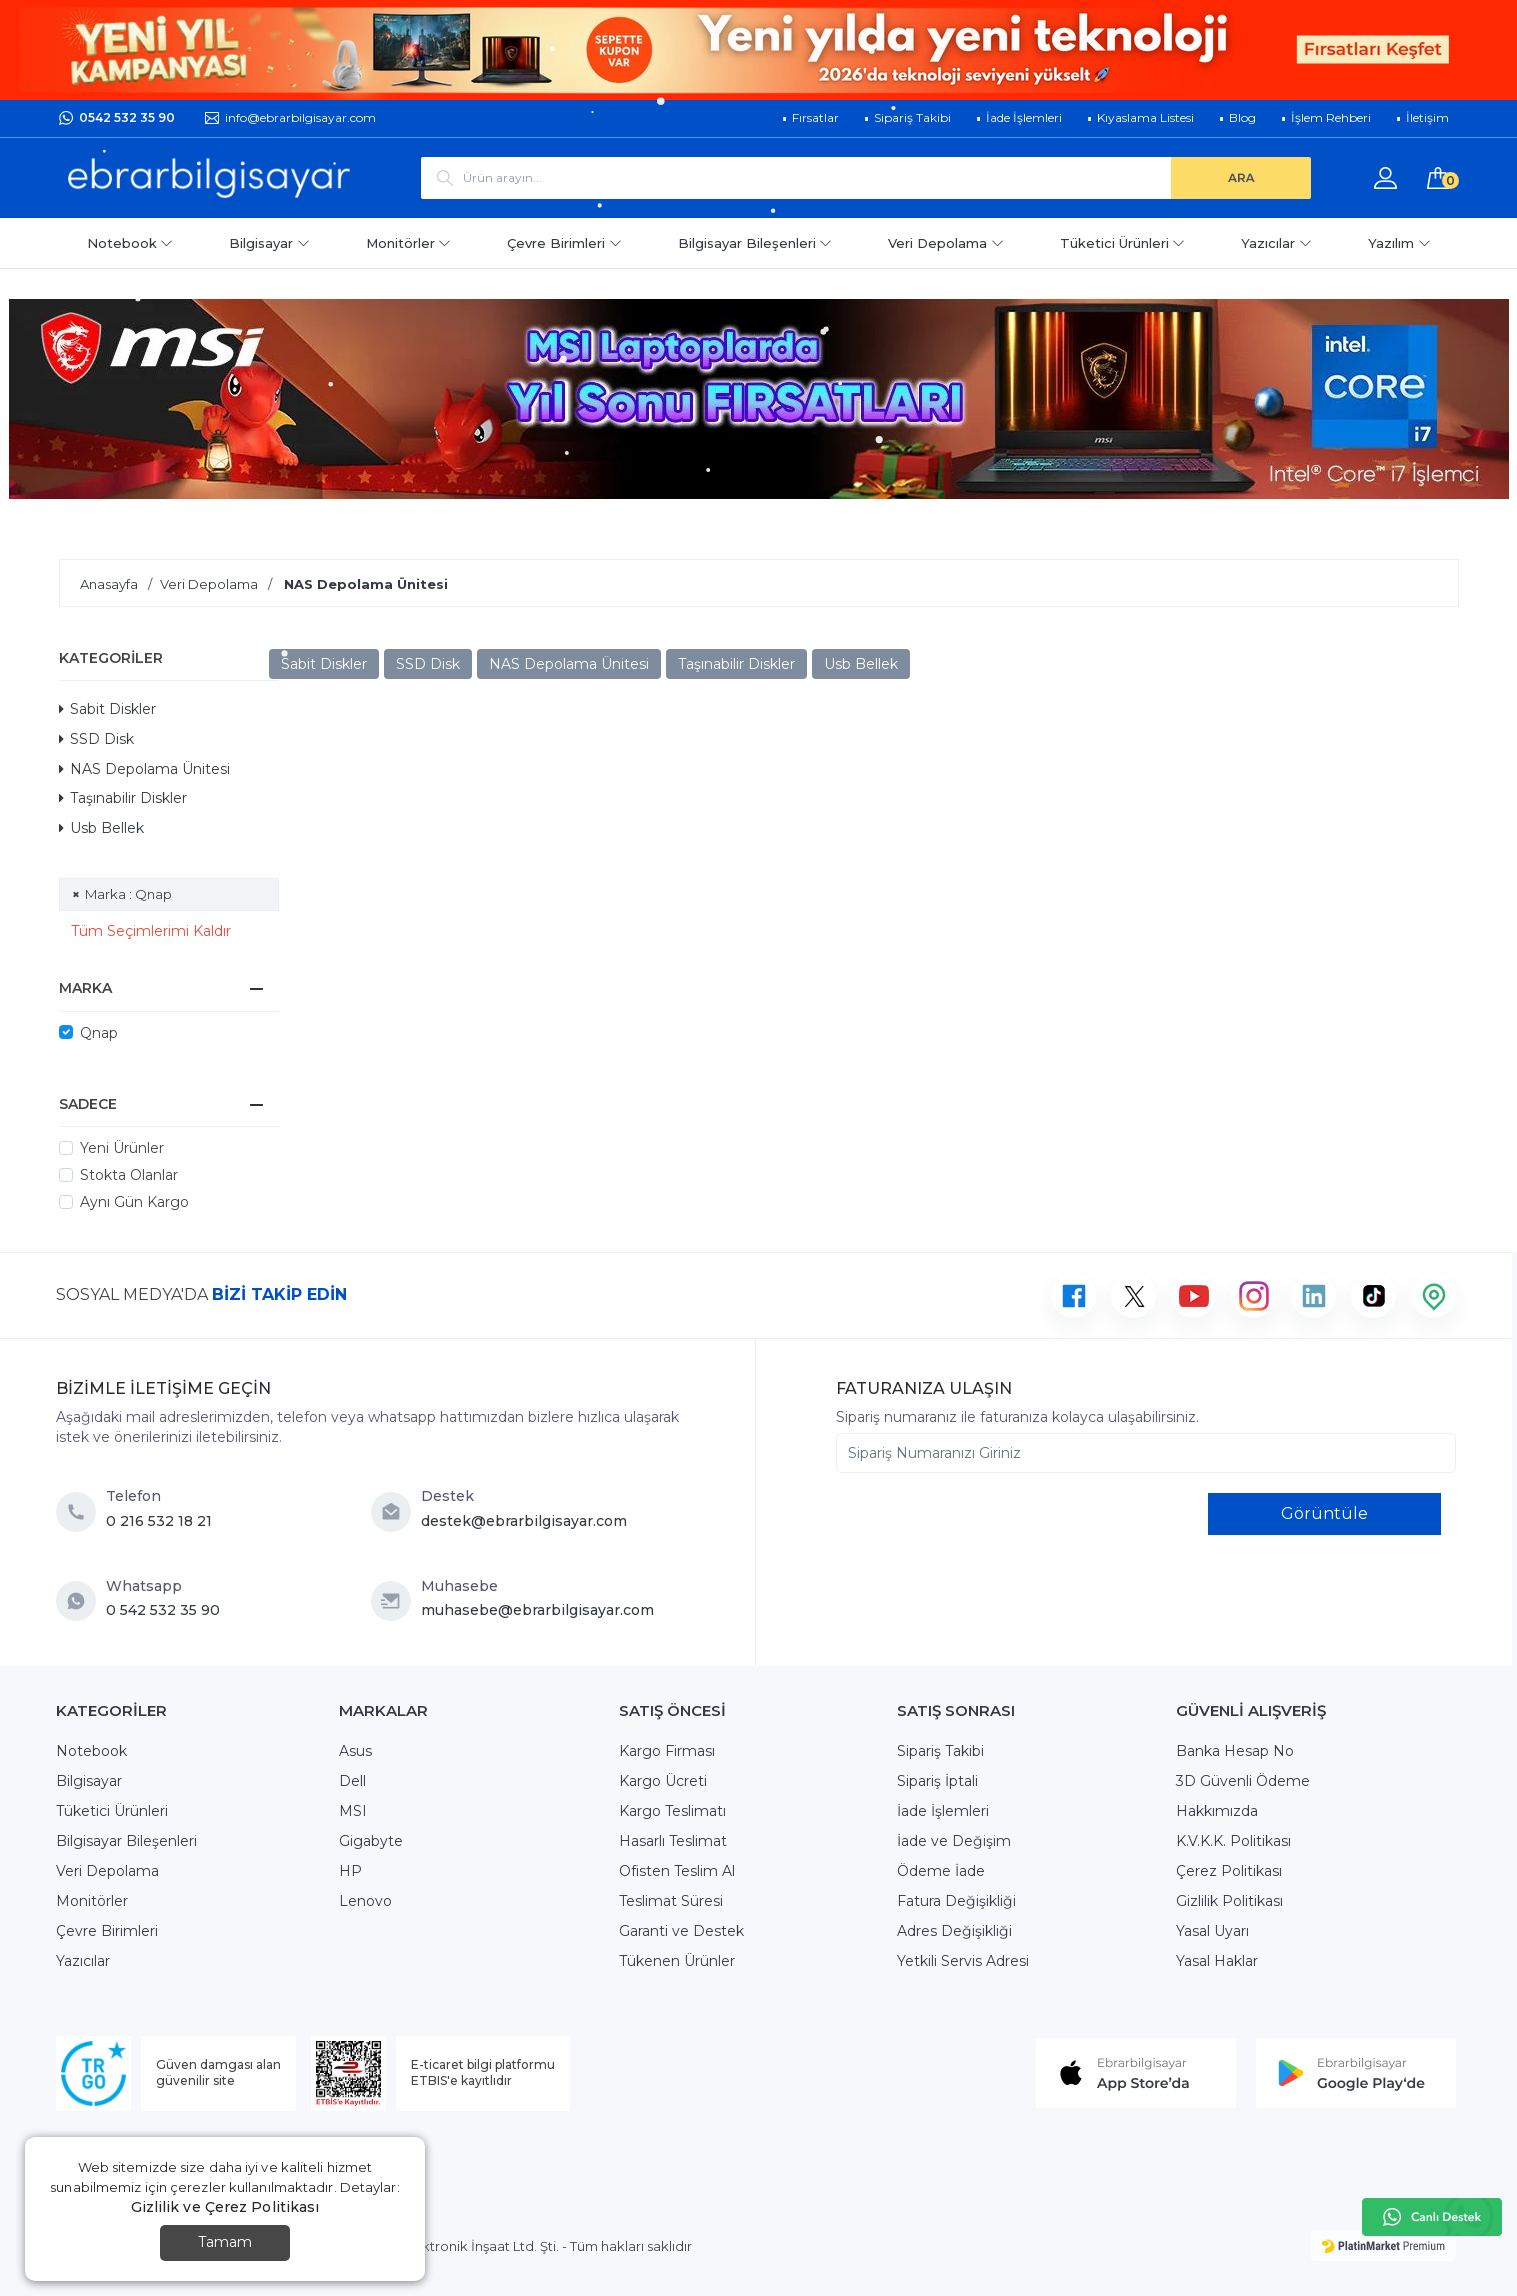  Describe the element at coordinates (371, 1841) in the screenshot. I see `Gigabyte` at that location.